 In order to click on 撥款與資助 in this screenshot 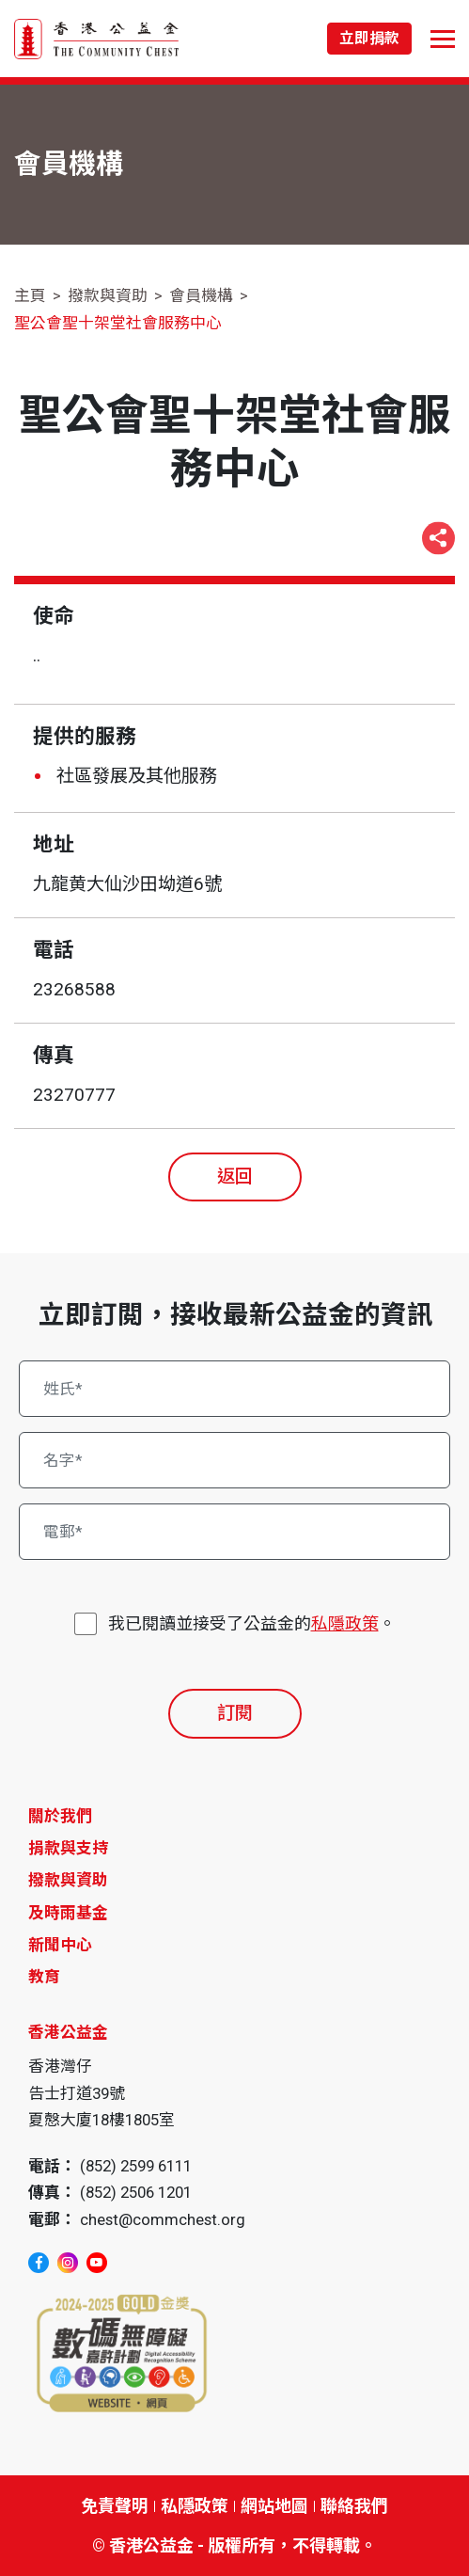, I will do `click(108, 295)`.